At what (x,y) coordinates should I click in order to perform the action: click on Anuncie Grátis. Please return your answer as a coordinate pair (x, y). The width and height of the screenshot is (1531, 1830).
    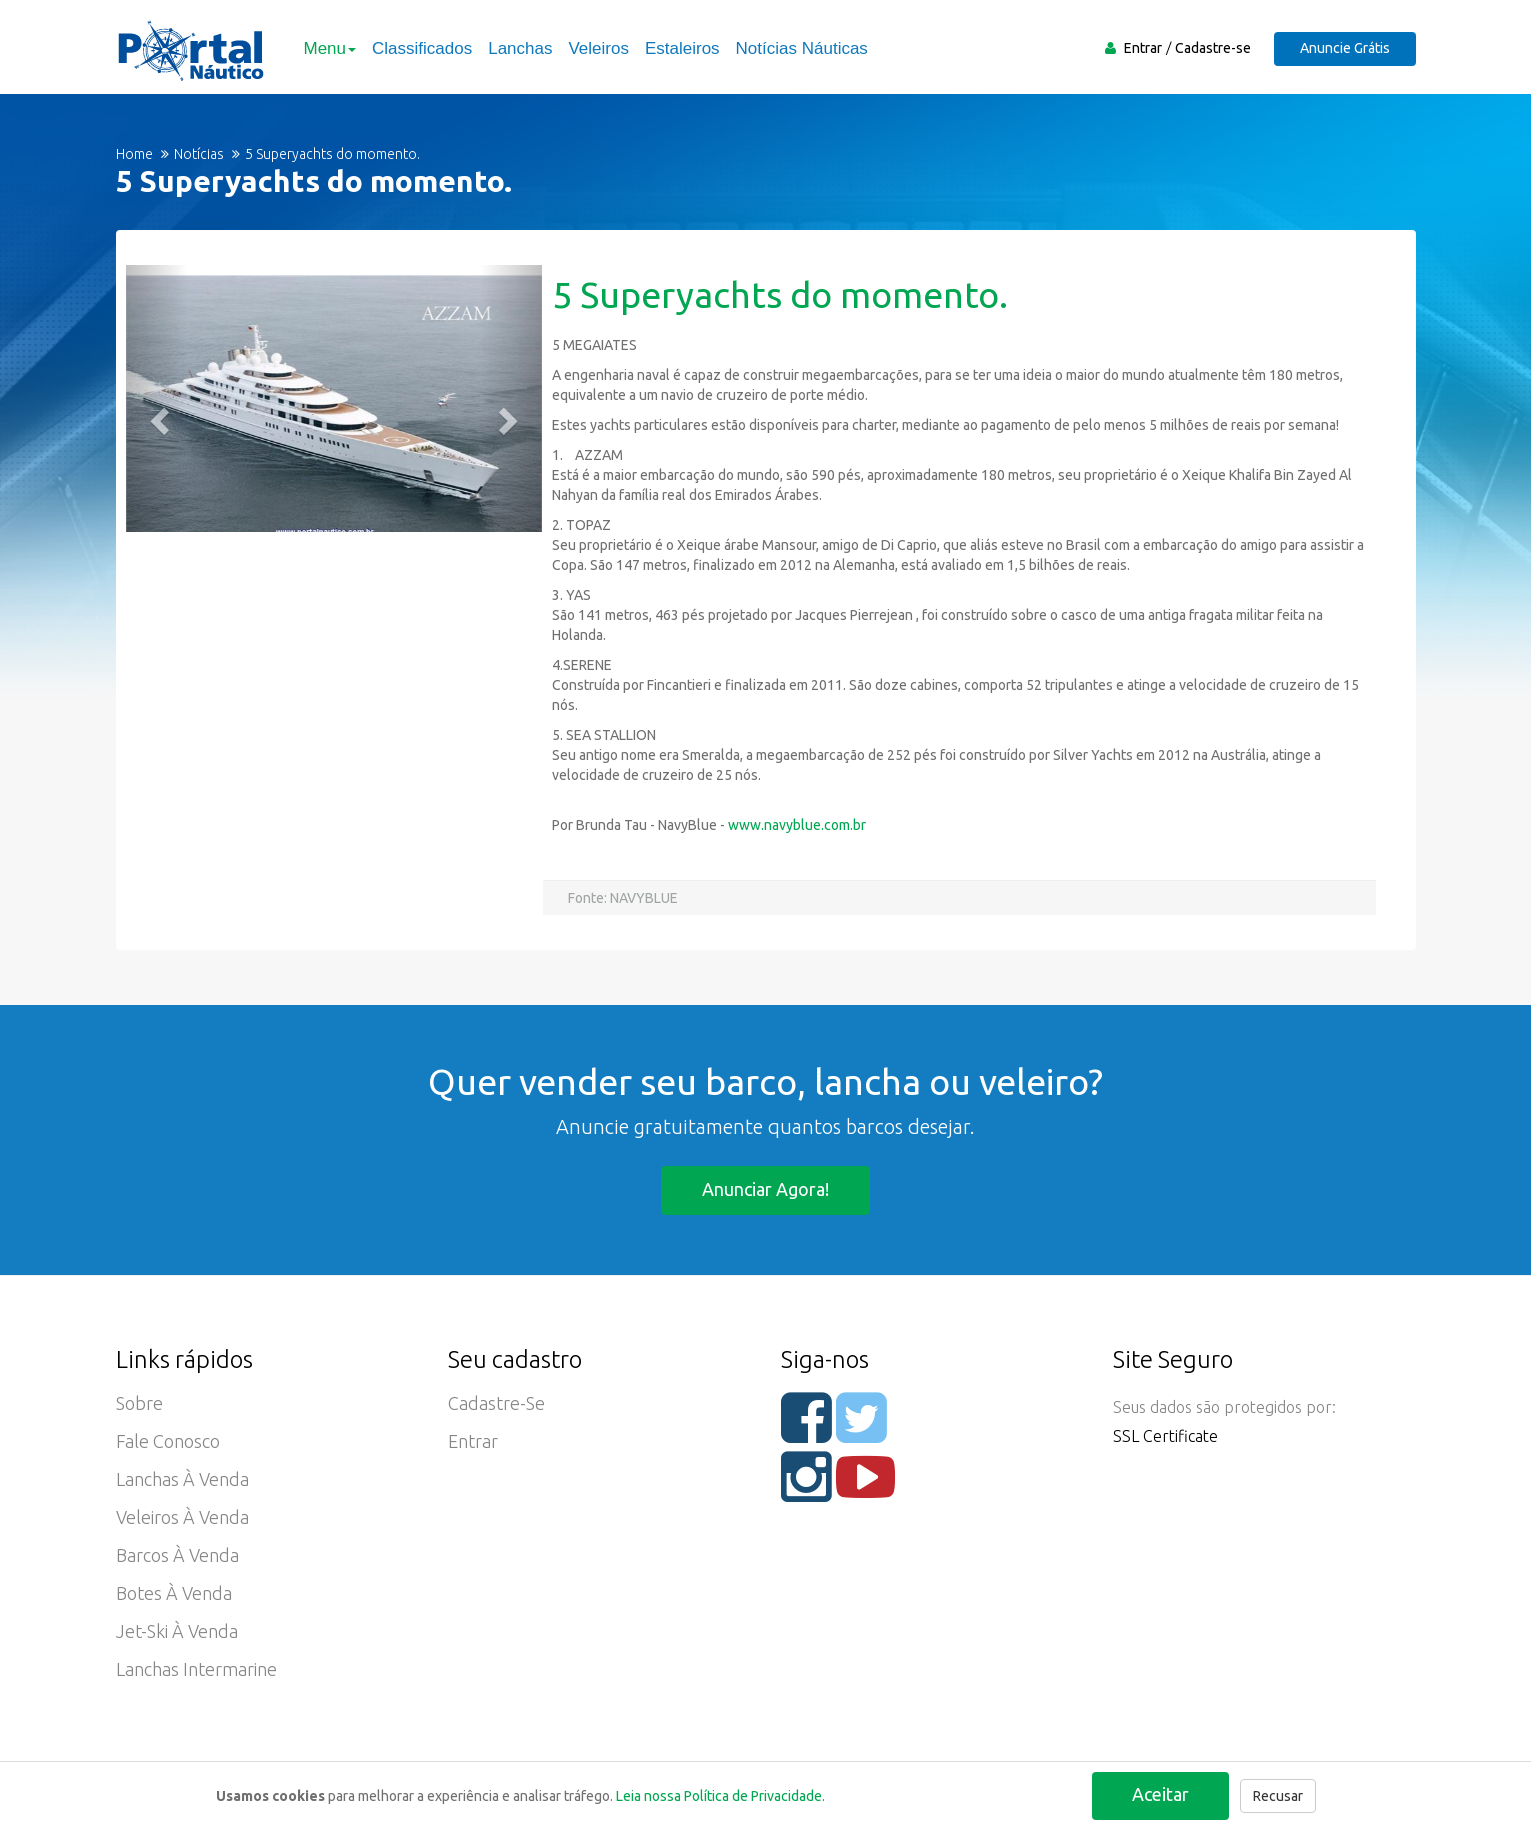
    Looking at the image, I should click on (1345, 48).